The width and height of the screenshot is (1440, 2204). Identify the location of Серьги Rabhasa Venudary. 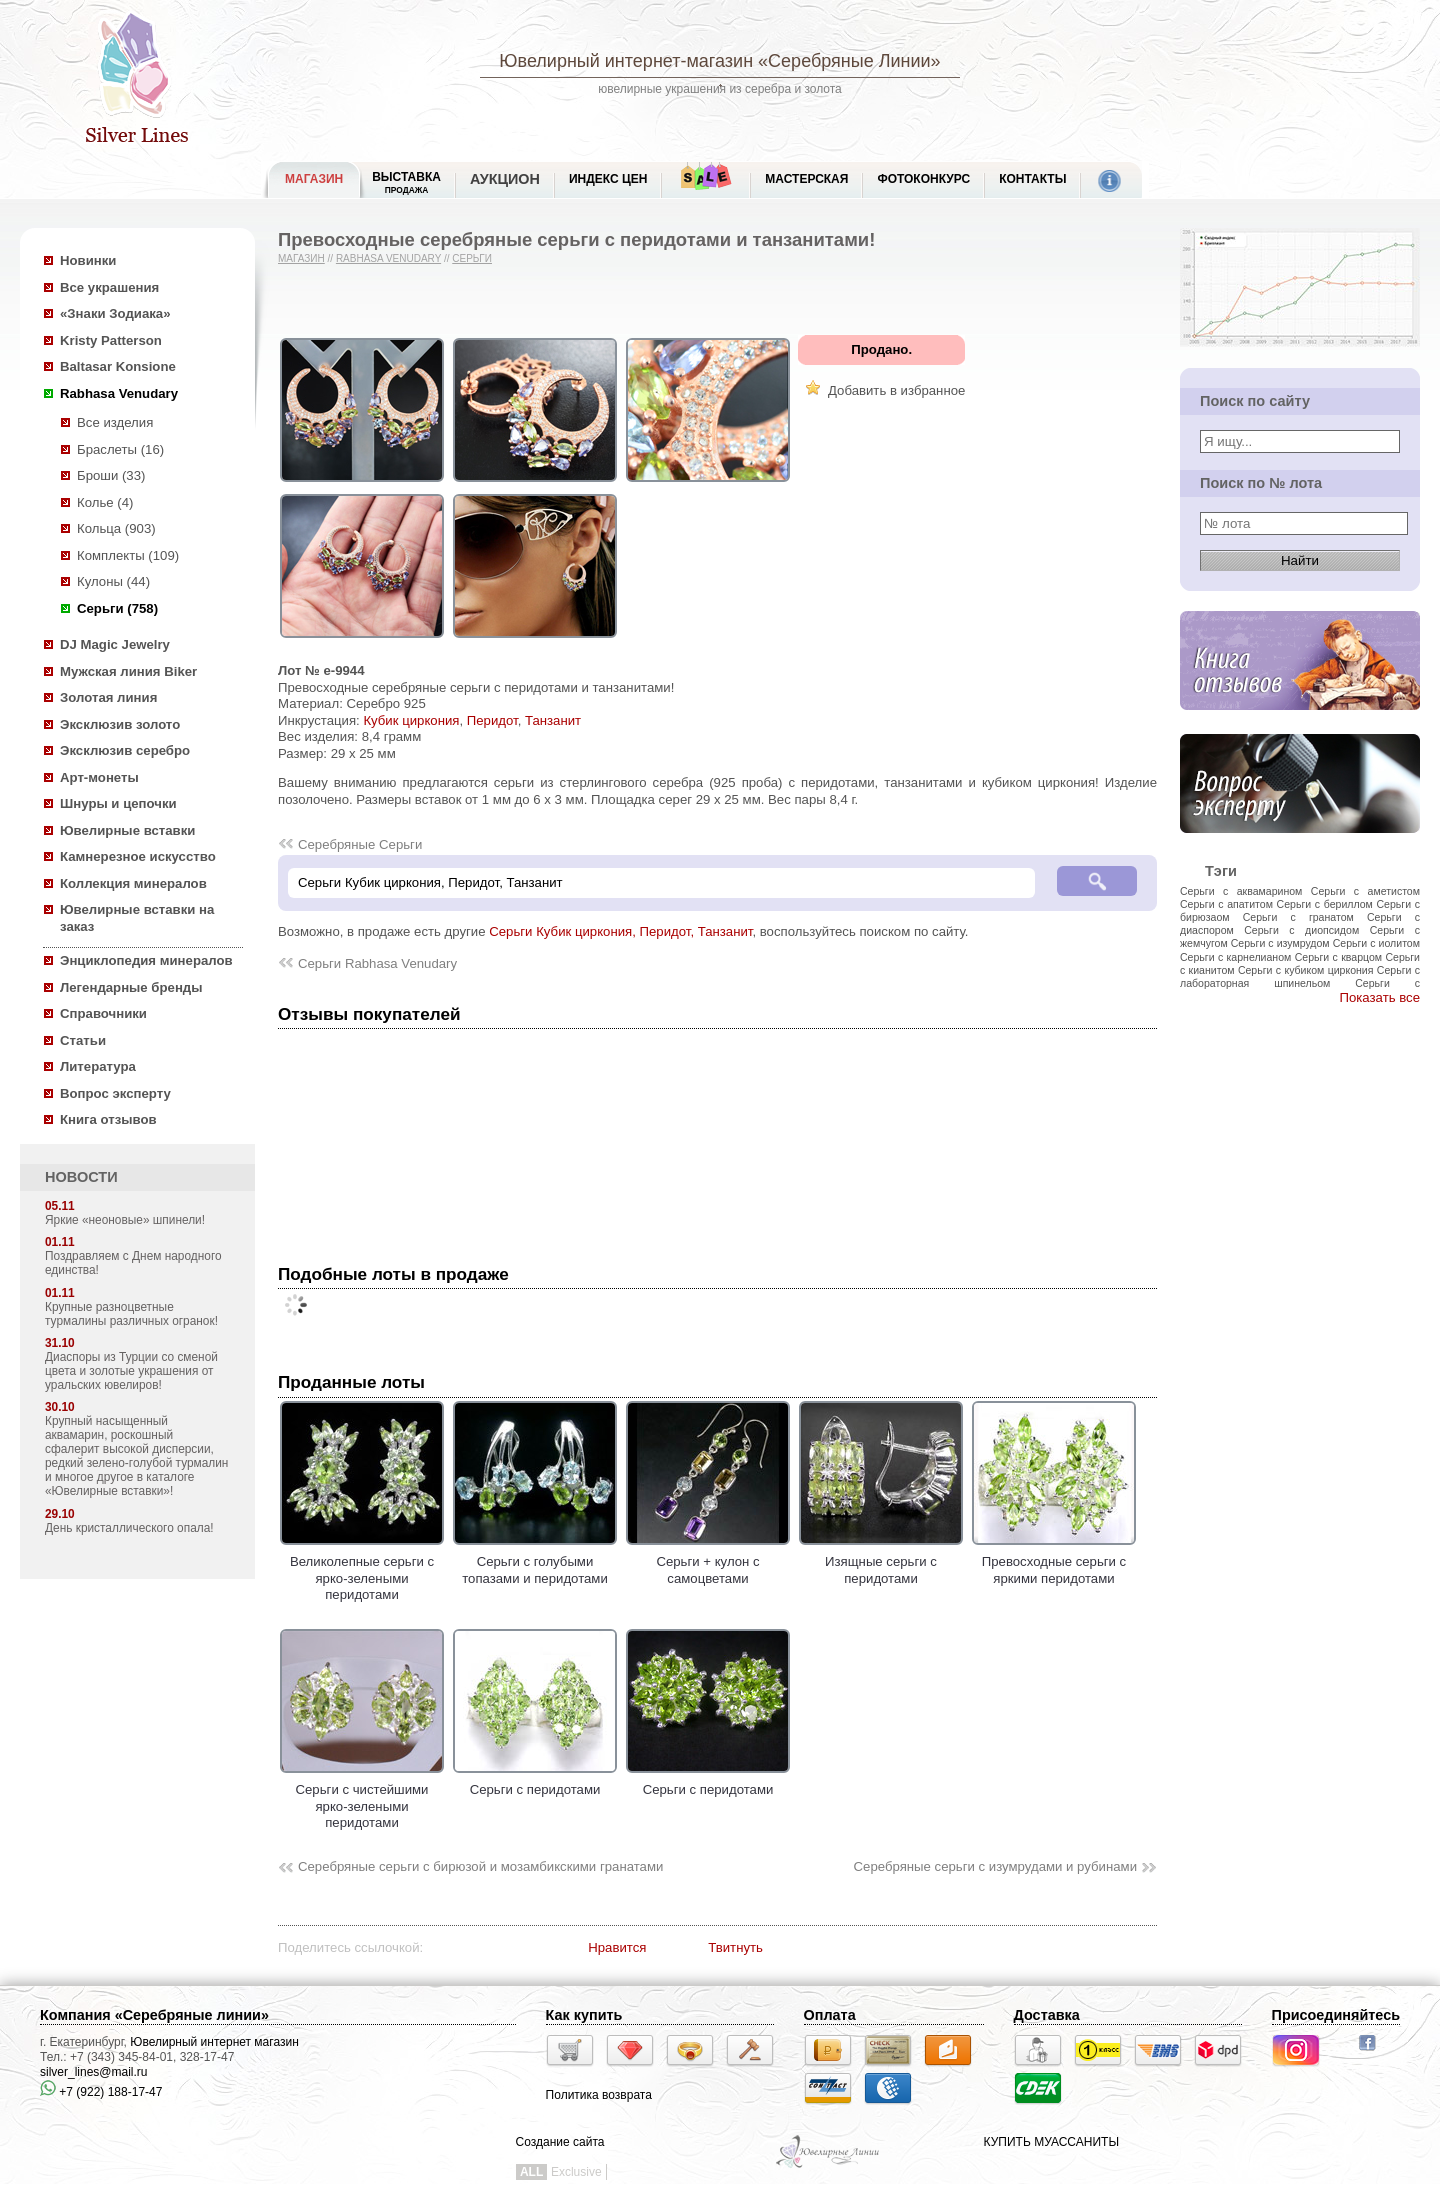
(377, 963).